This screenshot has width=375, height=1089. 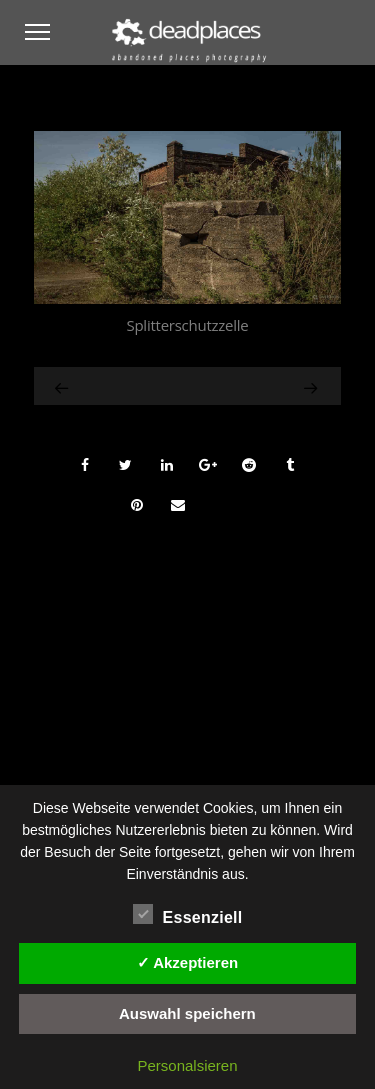 I want to click on ✓ Akzeptieren, so click(x=188, y=962).